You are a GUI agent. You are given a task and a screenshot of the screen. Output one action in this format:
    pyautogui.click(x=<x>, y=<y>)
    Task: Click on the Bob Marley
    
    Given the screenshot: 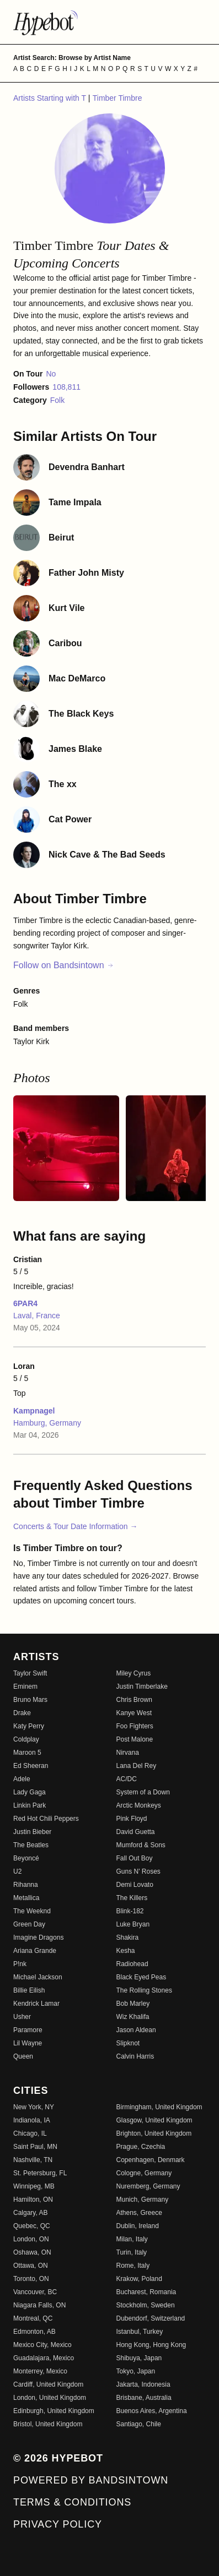 What is the action you would take?
    pyautogui.click(x=133, y=2003)
    